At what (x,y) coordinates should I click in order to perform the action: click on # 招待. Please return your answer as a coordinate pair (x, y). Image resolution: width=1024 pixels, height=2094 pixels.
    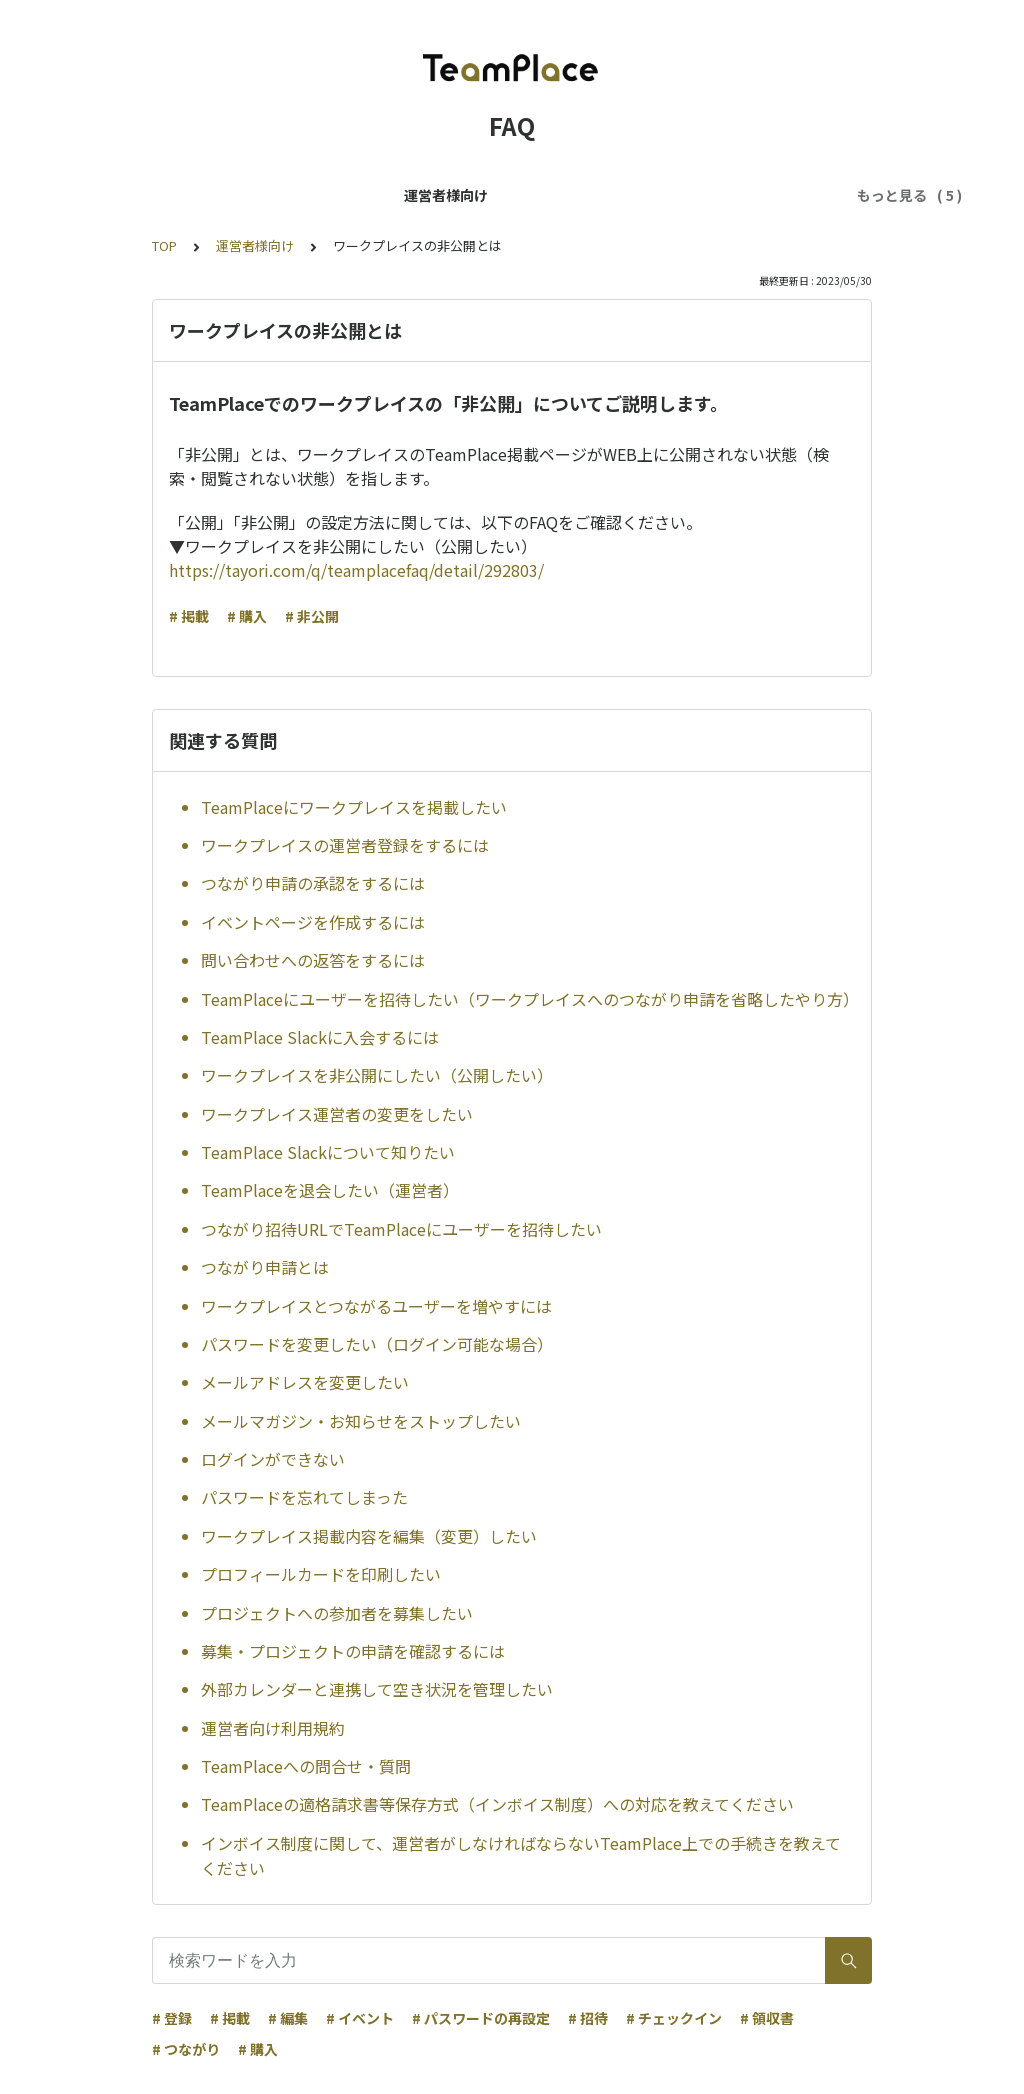
    Looking at the image, I should click on (588, 2018).